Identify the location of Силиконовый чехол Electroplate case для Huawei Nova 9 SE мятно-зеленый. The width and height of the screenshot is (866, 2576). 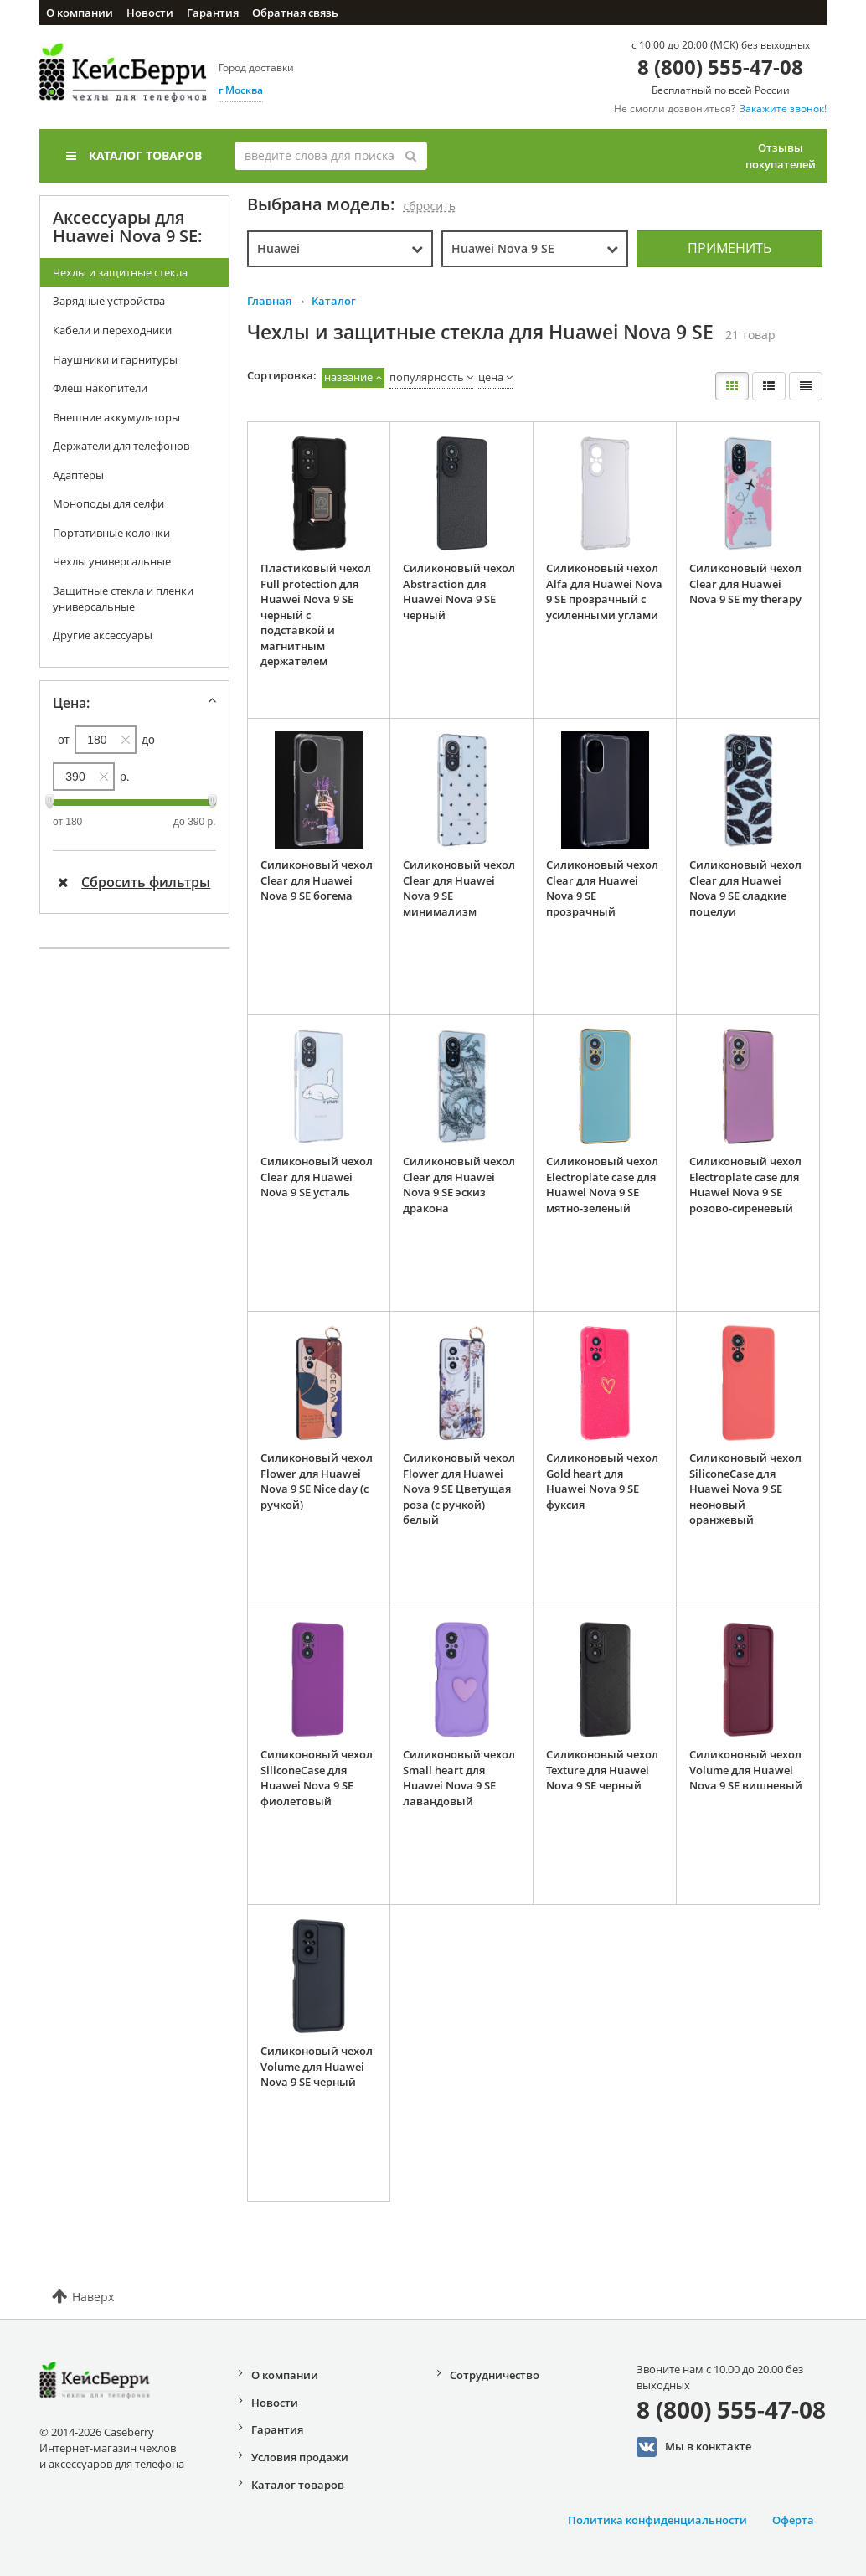
(602, 1185).